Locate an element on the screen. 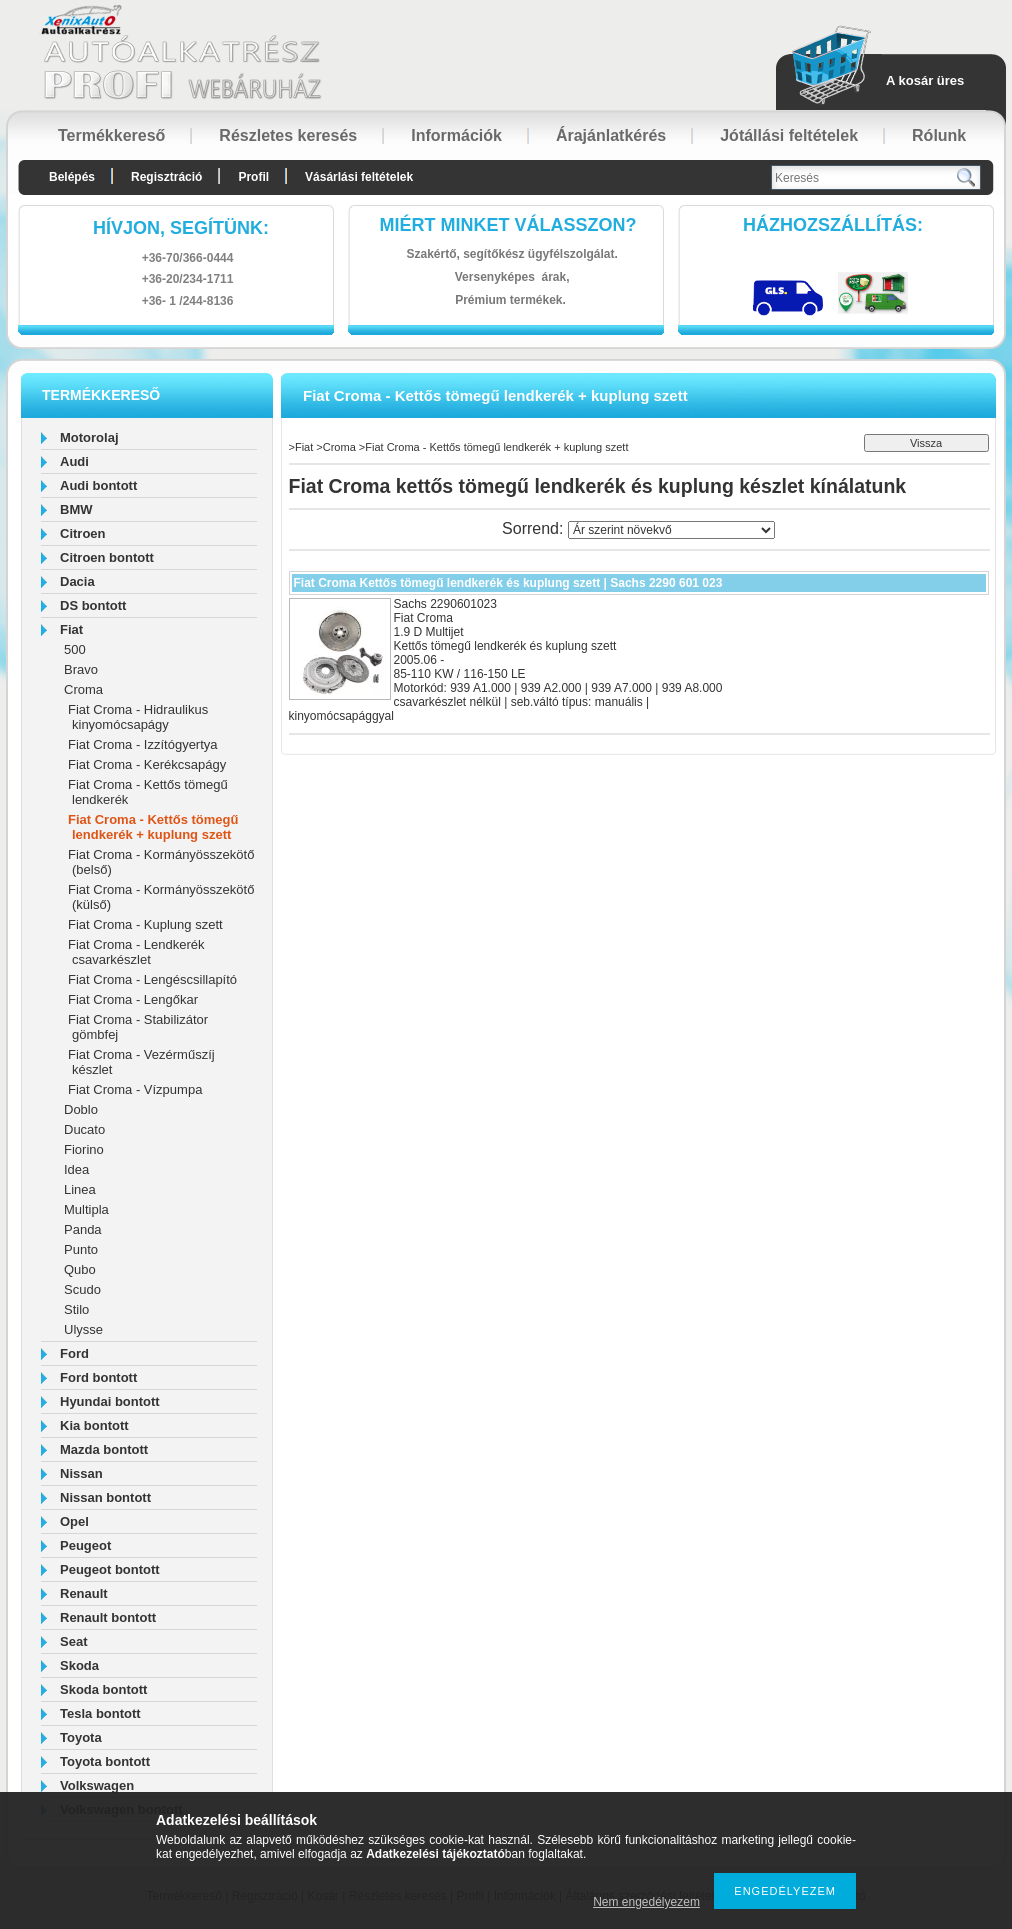 This screenshot has width=1012, height=1929. Linea is located at coordinates (80, 1189).